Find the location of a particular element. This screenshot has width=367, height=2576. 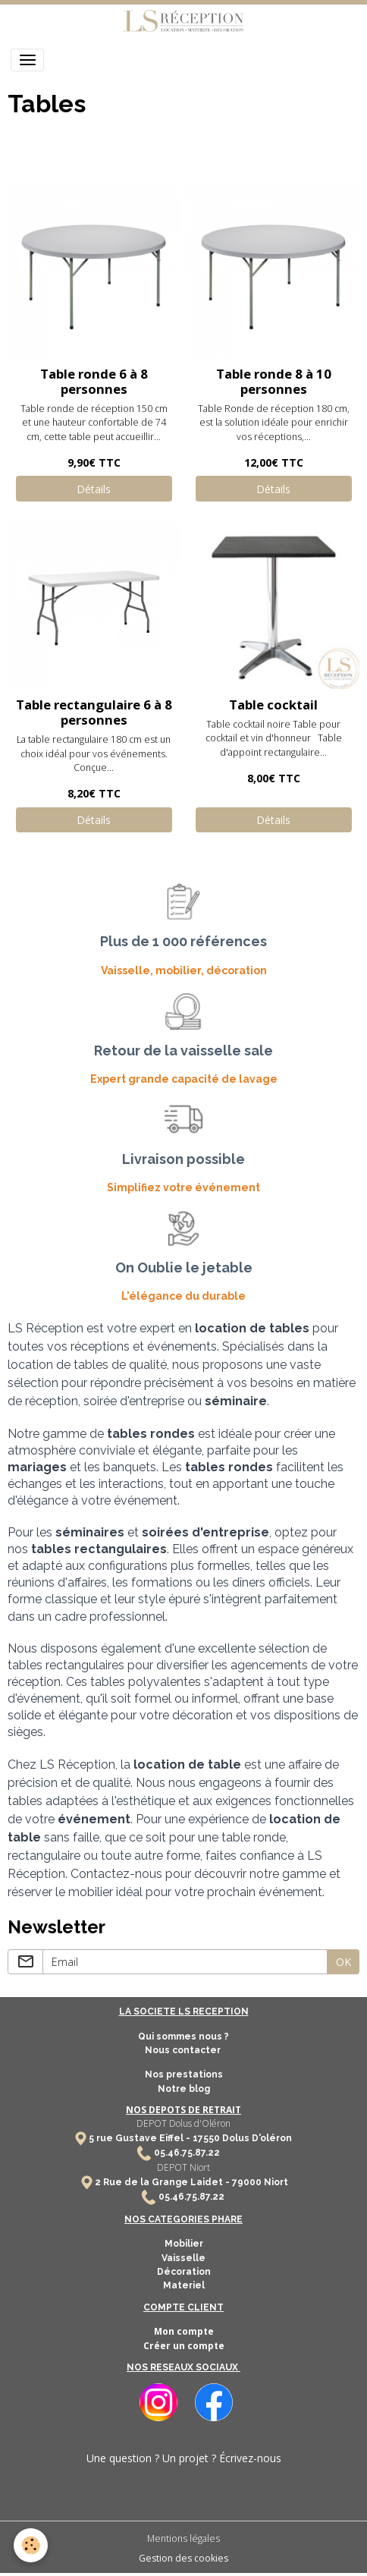

[Cookies] is located at coordinates (31, 2545).